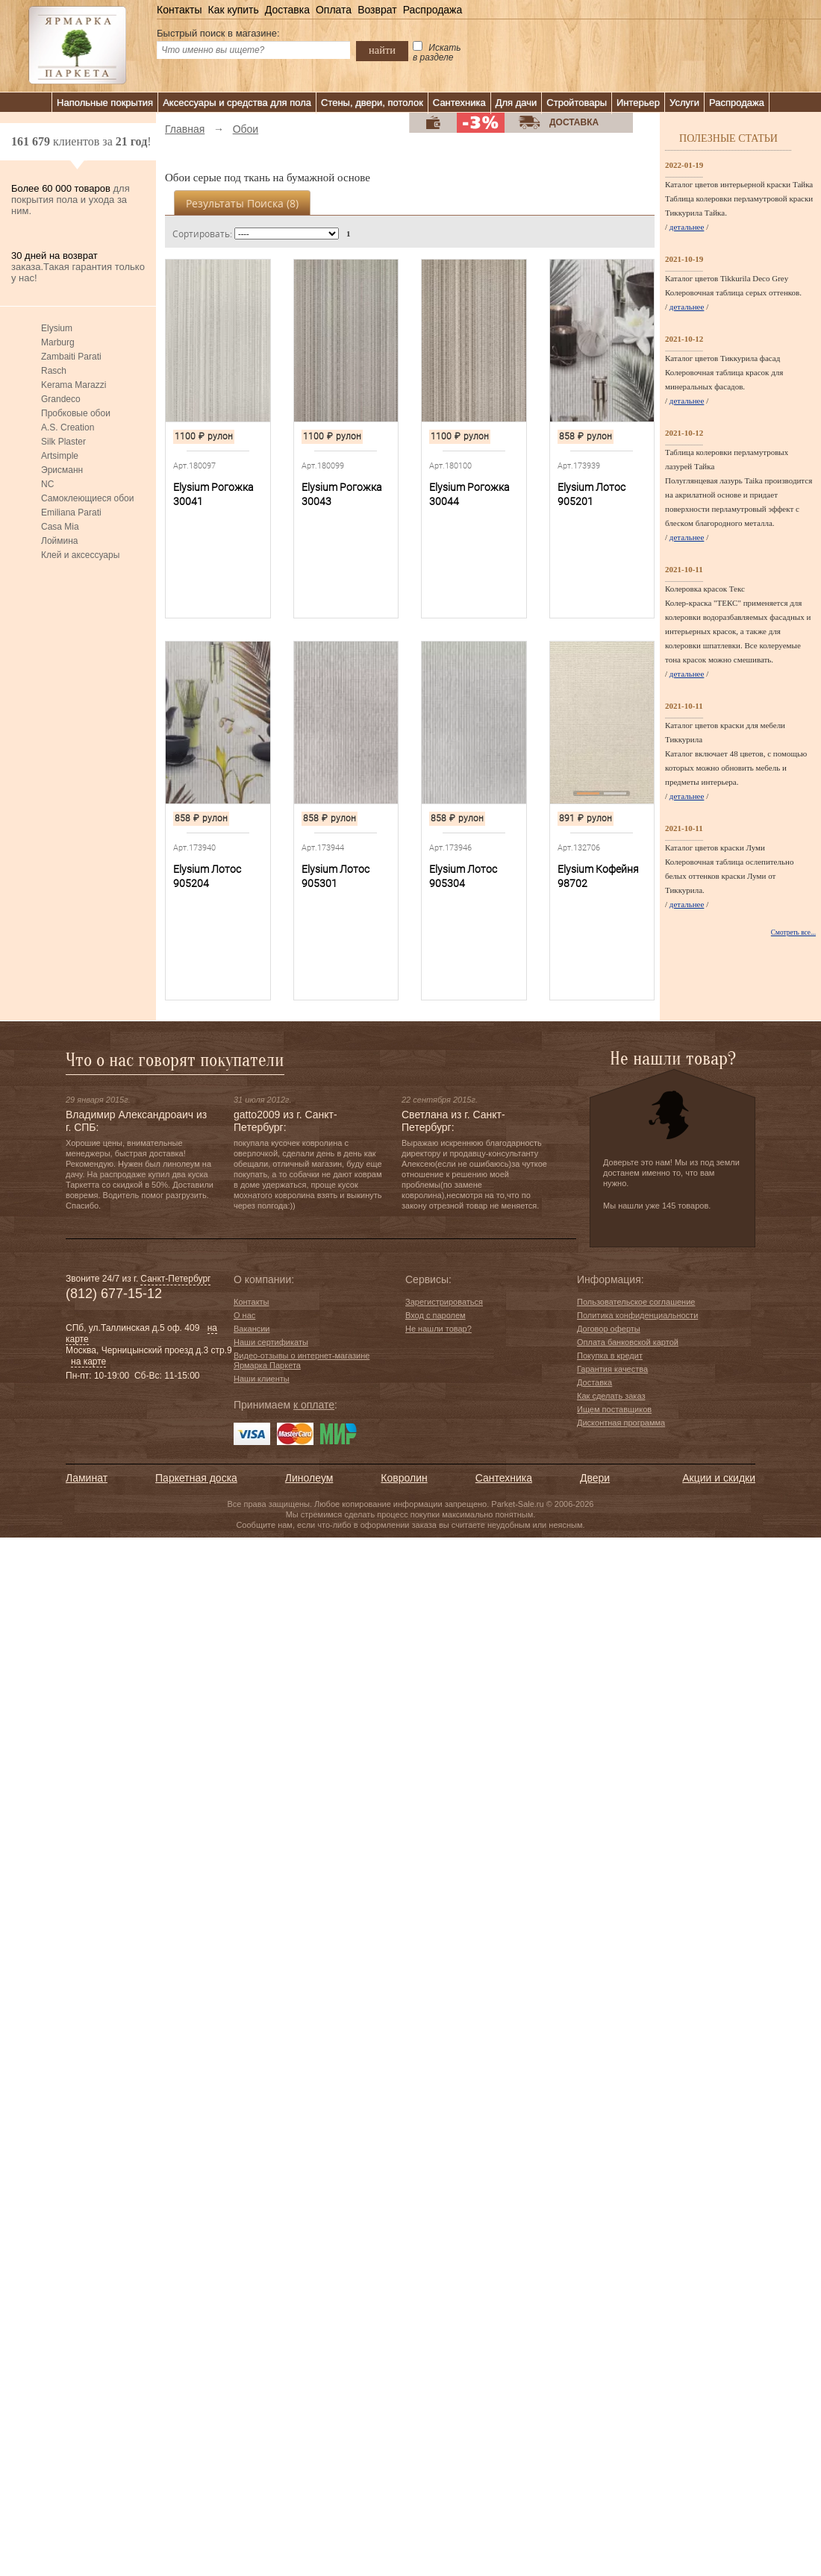 The image size is (821, 2576). I want to click on Аксессуары и средства для пола, so click(237, 102).